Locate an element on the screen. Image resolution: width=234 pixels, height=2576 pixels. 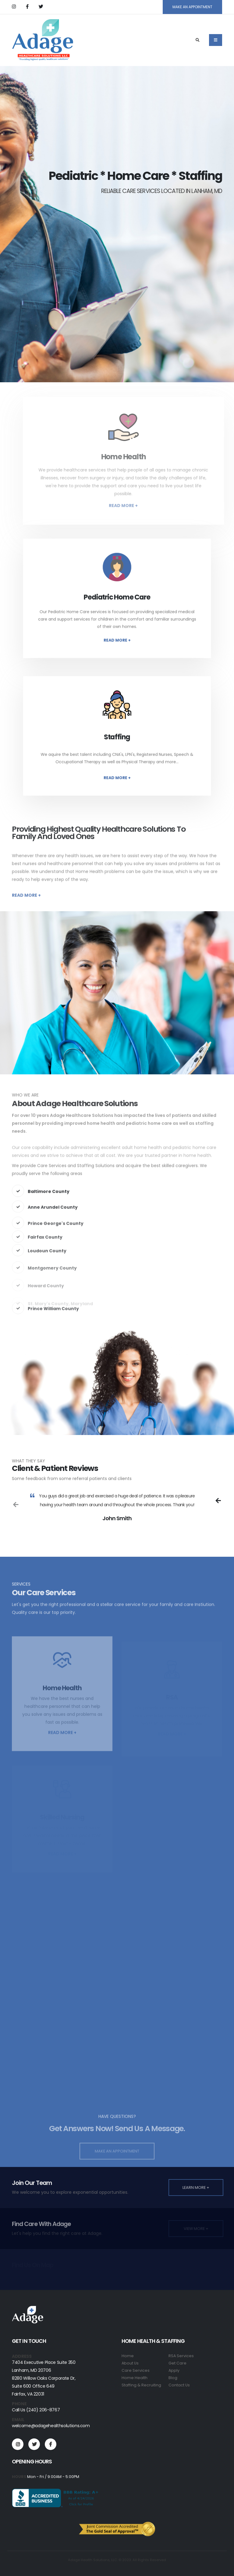
Apply is located at coordinates (173, 2370).